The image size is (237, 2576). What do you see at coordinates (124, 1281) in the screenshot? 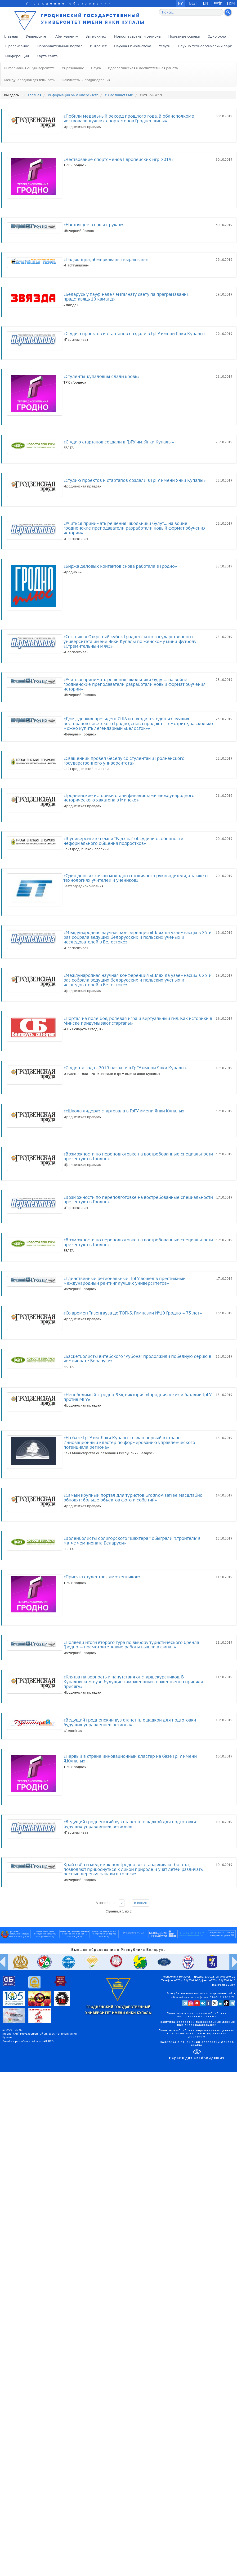
I see `«Единственный региональный: ГрГУ вошёл в престижный международный рейтинг лучших университетов»` at bounding box center [124, 1281].